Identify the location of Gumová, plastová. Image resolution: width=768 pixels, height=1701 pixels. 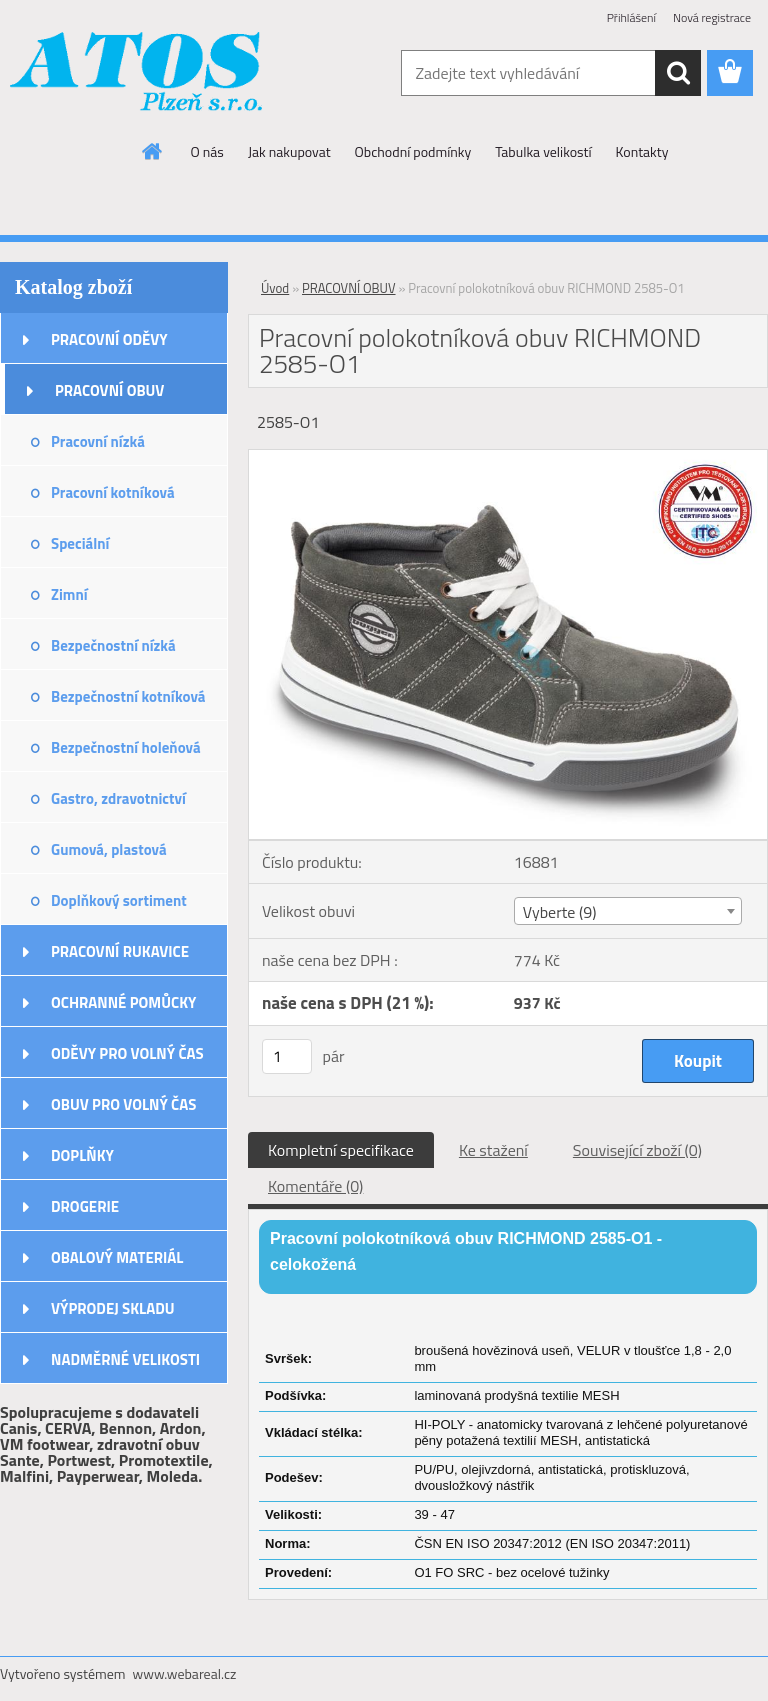
(109, 849).